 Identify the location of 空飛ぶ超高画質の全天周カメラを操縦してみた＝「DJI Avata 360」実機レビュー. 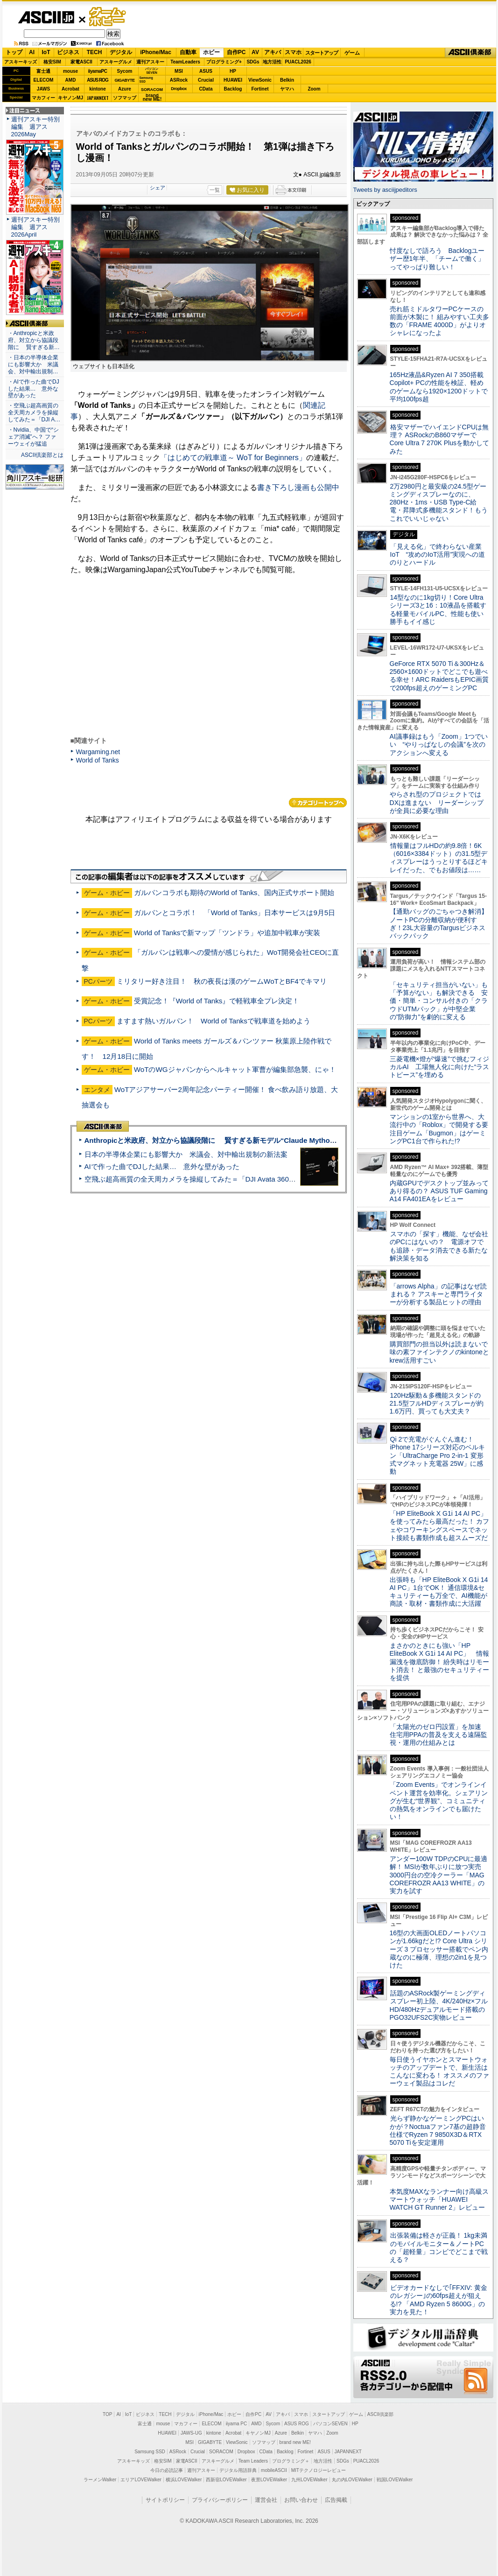
(211, 1179).